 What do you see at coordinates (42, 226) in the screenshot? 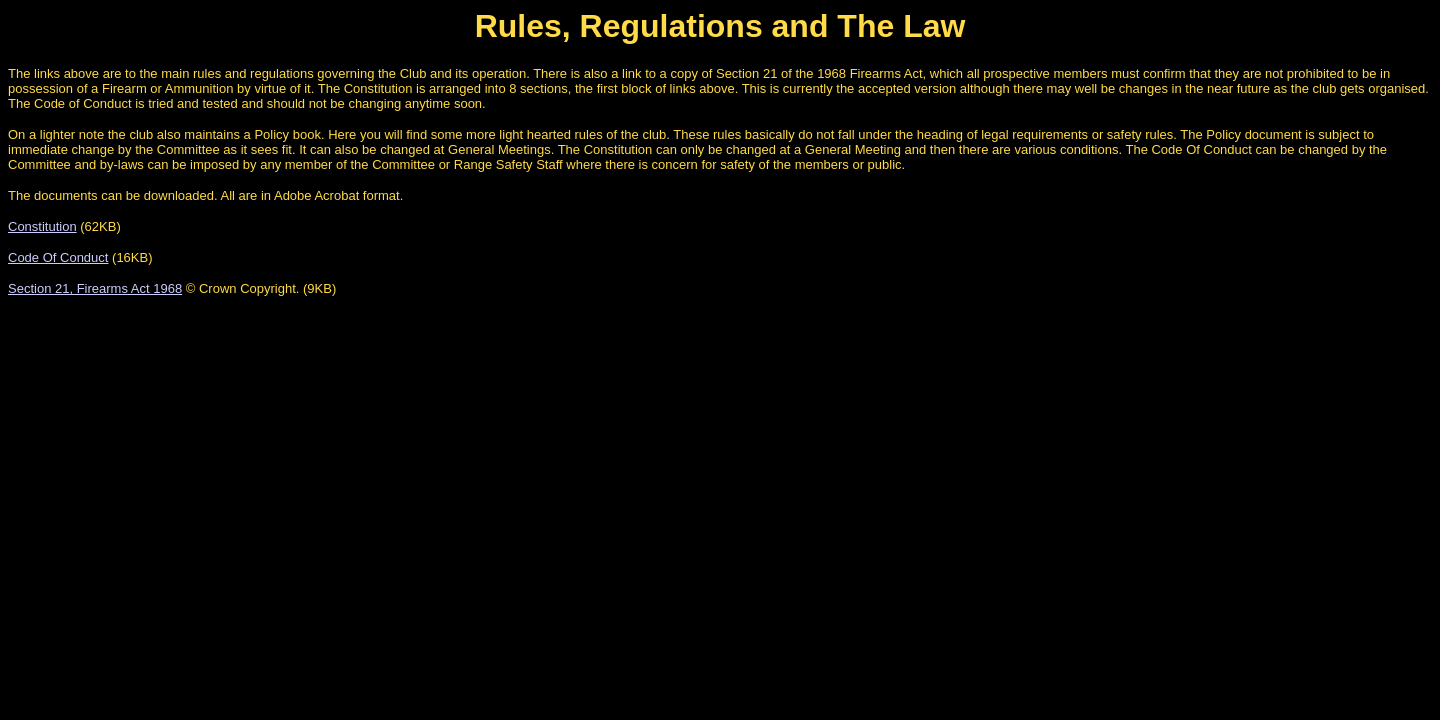
I see `Constitution` at bounding box center [42, 226].